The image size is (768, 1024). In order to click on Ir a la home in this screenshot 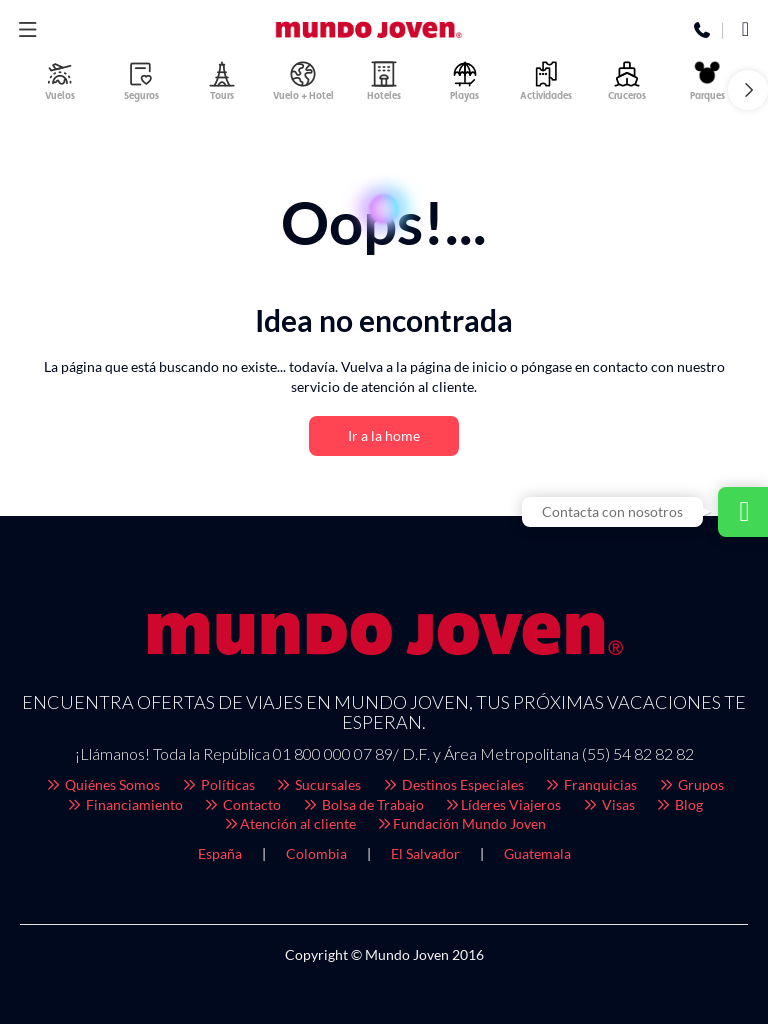, I will do `click(384, 435)`.